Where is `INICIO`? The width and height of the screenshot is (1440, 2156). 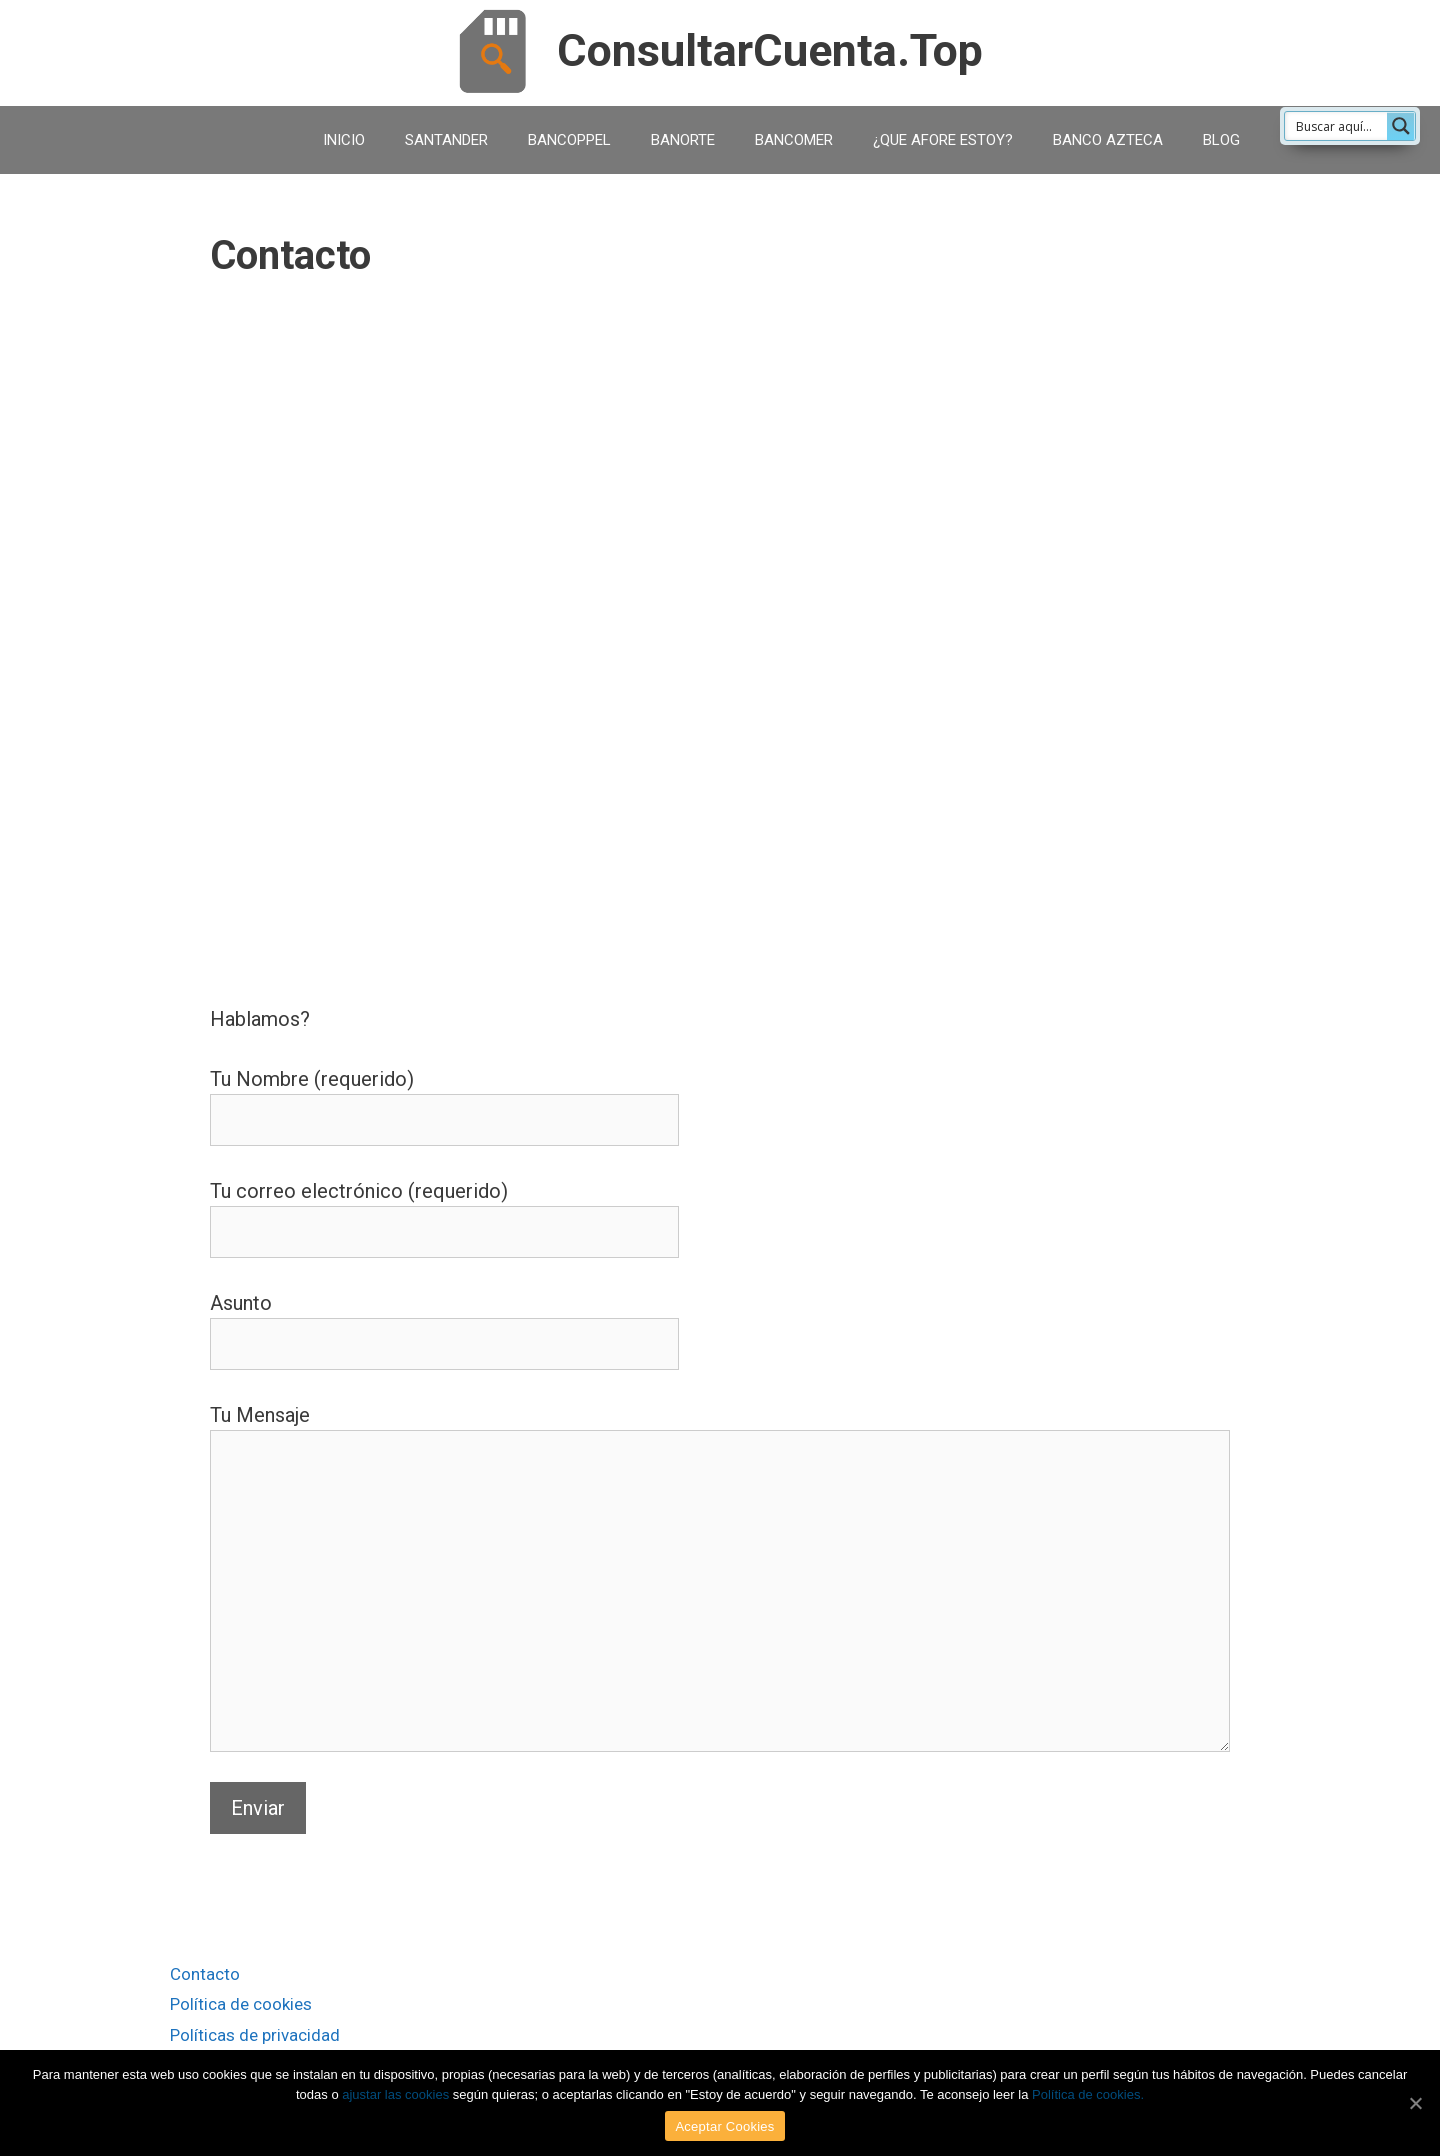 INICIO is located at coordinates (344, 140).